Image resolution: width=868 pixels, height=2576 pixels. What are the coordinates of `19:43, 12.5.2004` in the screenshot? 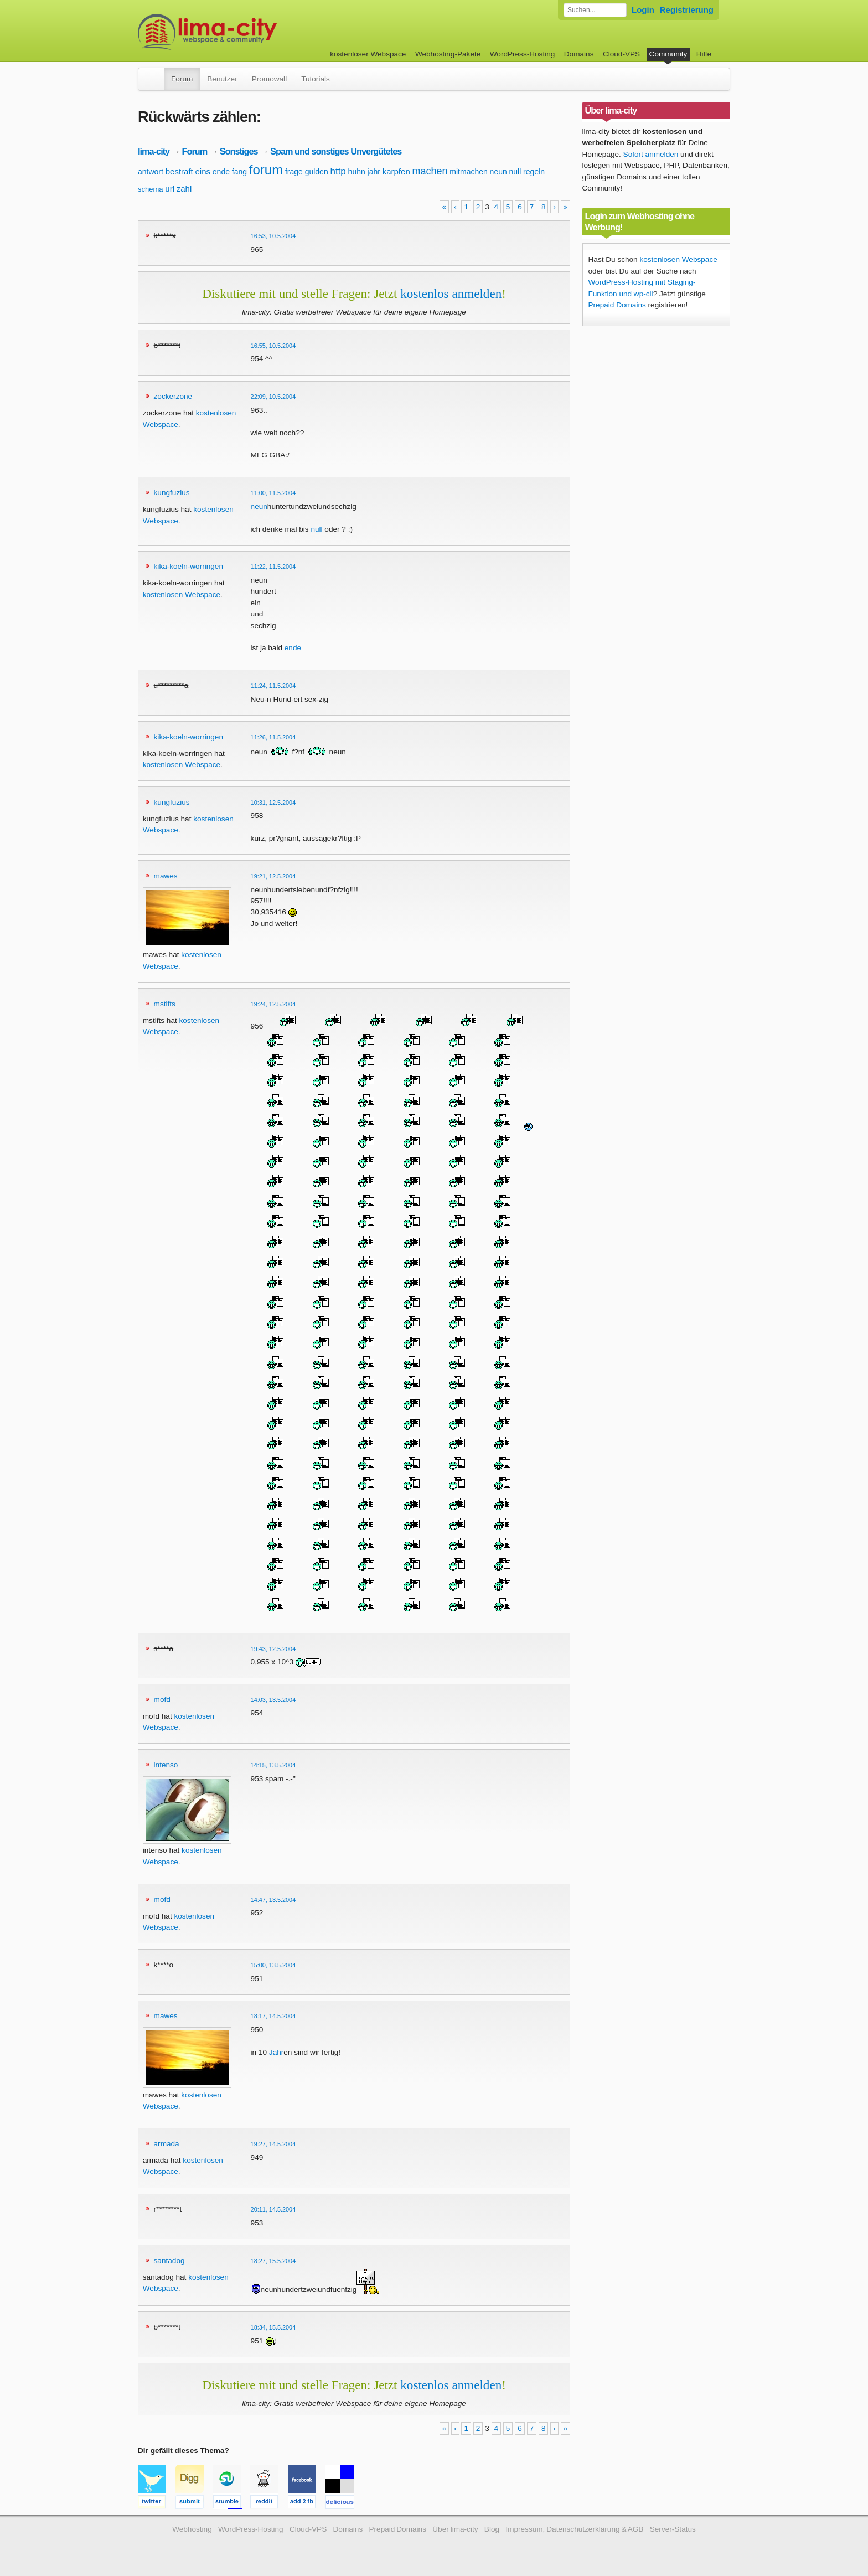 It's located at (273, 1649).